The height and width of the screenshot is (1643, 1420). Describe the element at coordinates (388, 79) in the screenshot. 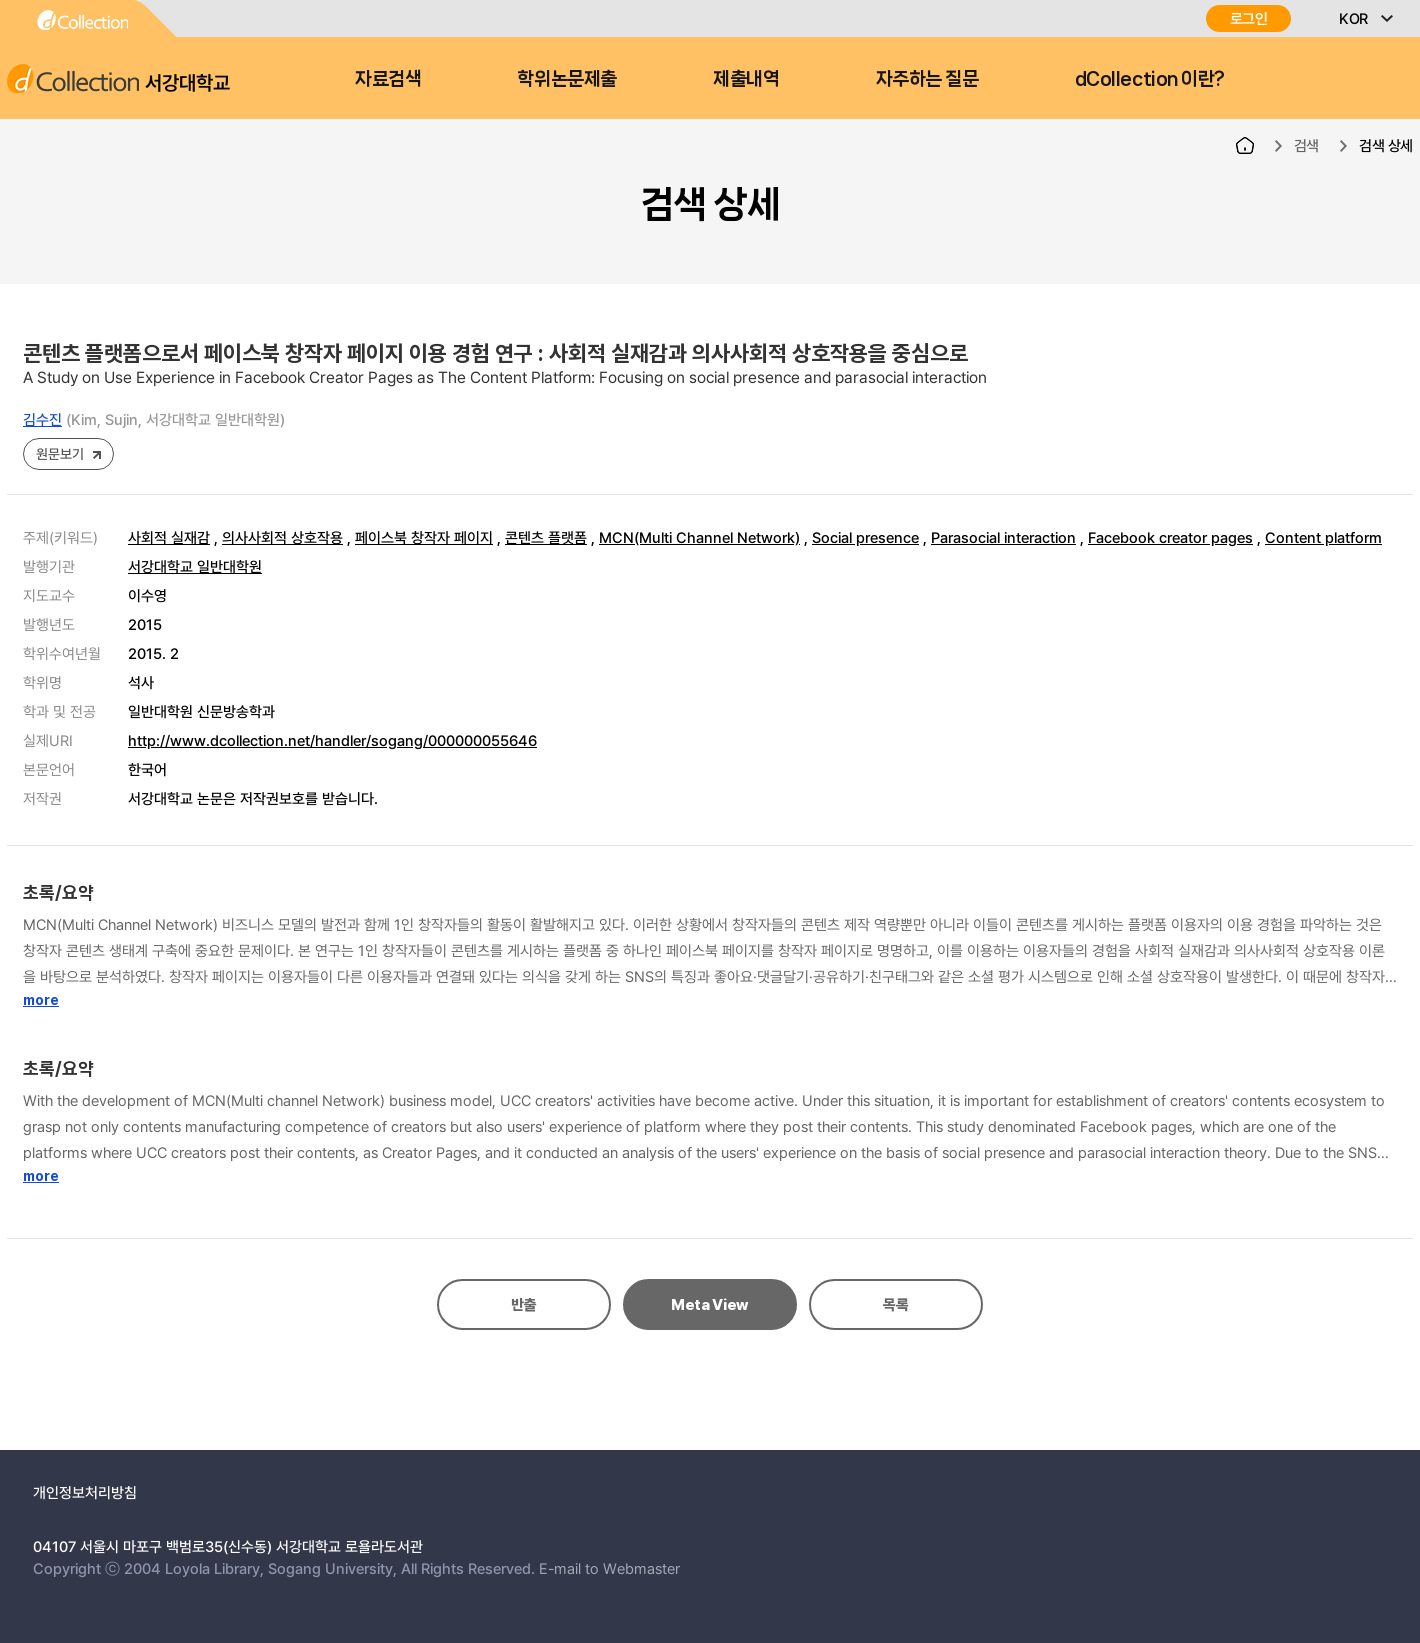

I see `자료검색` at that location.